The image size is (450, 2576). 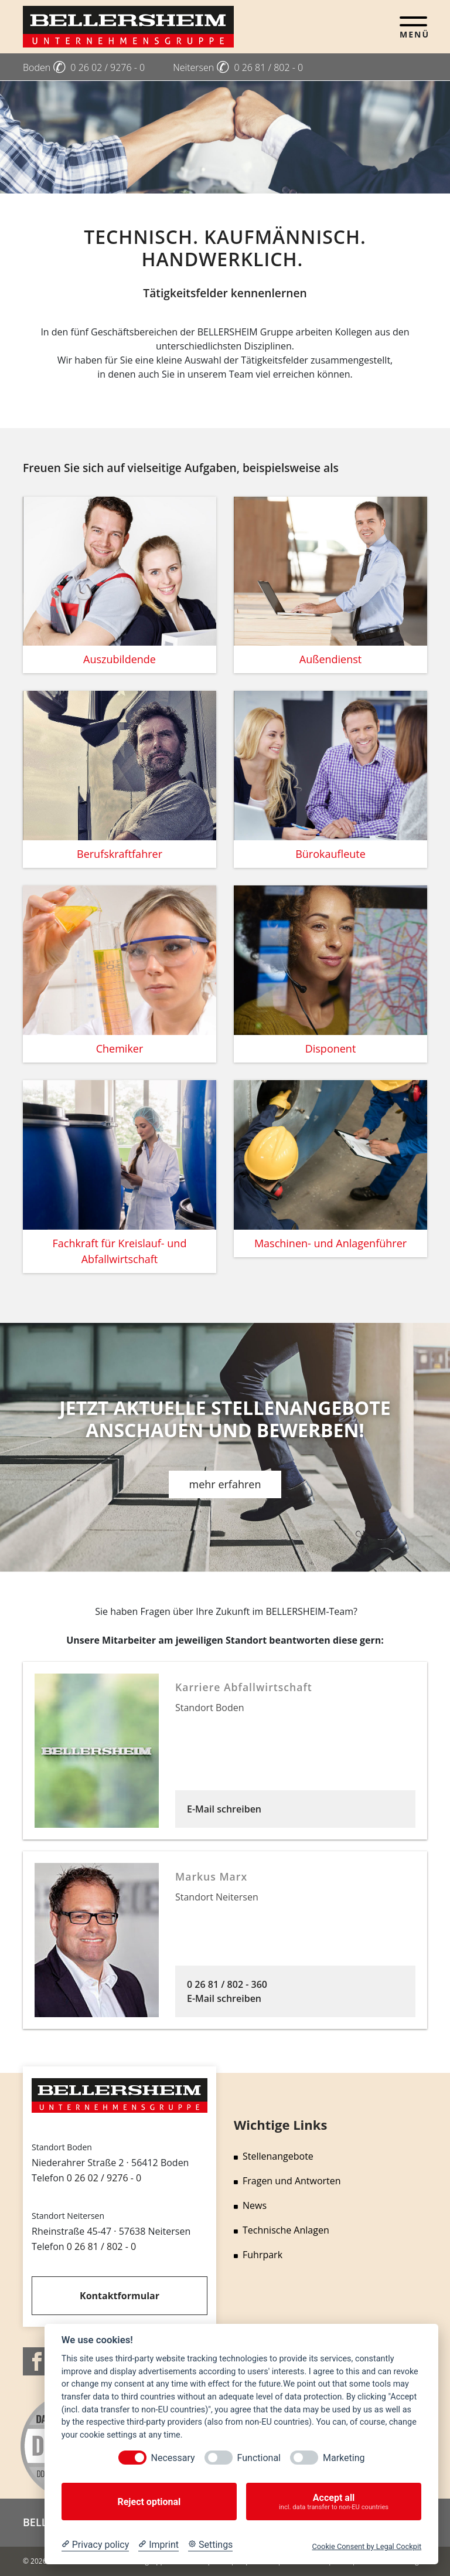 I want to click on [Imprint], so click(x=158, y=2545).